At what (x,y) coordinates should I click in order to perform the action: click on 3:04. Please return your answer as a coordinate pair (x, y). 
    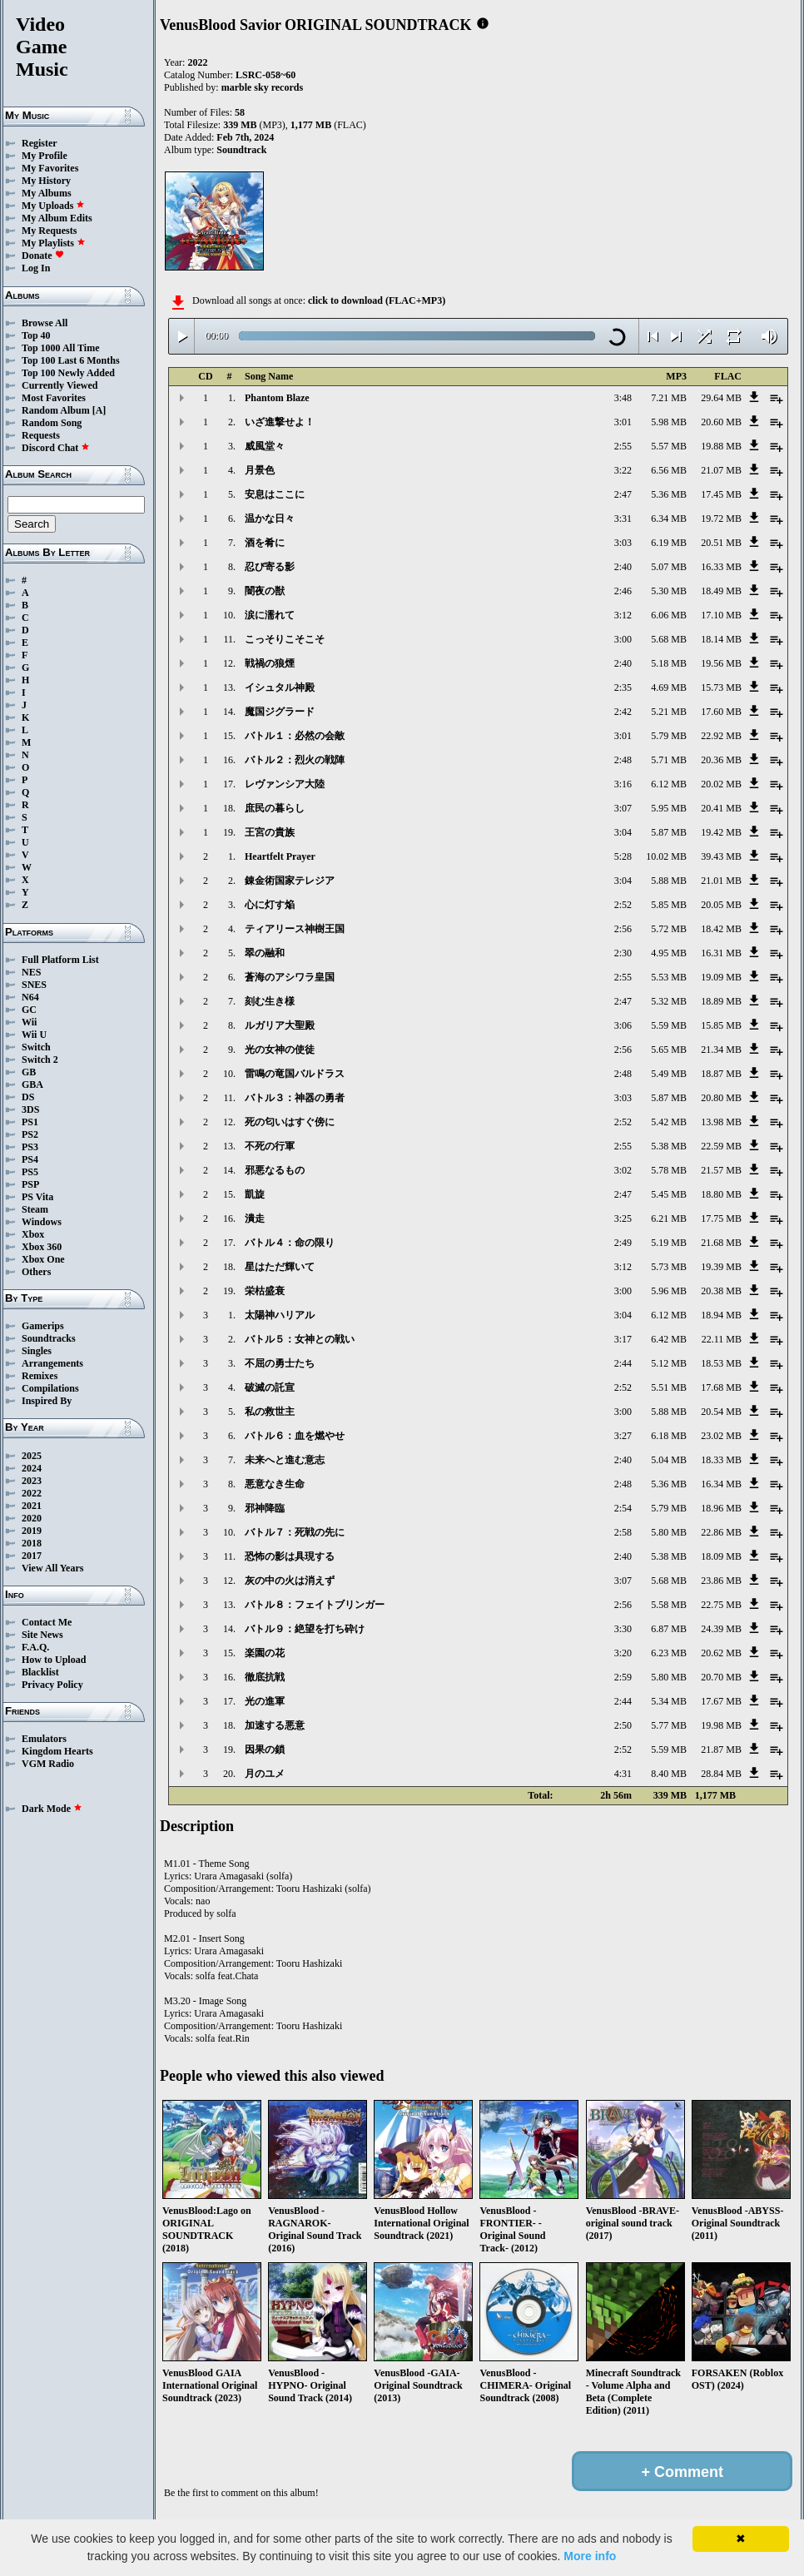
    Looking at the image, I should click on (623, 832).